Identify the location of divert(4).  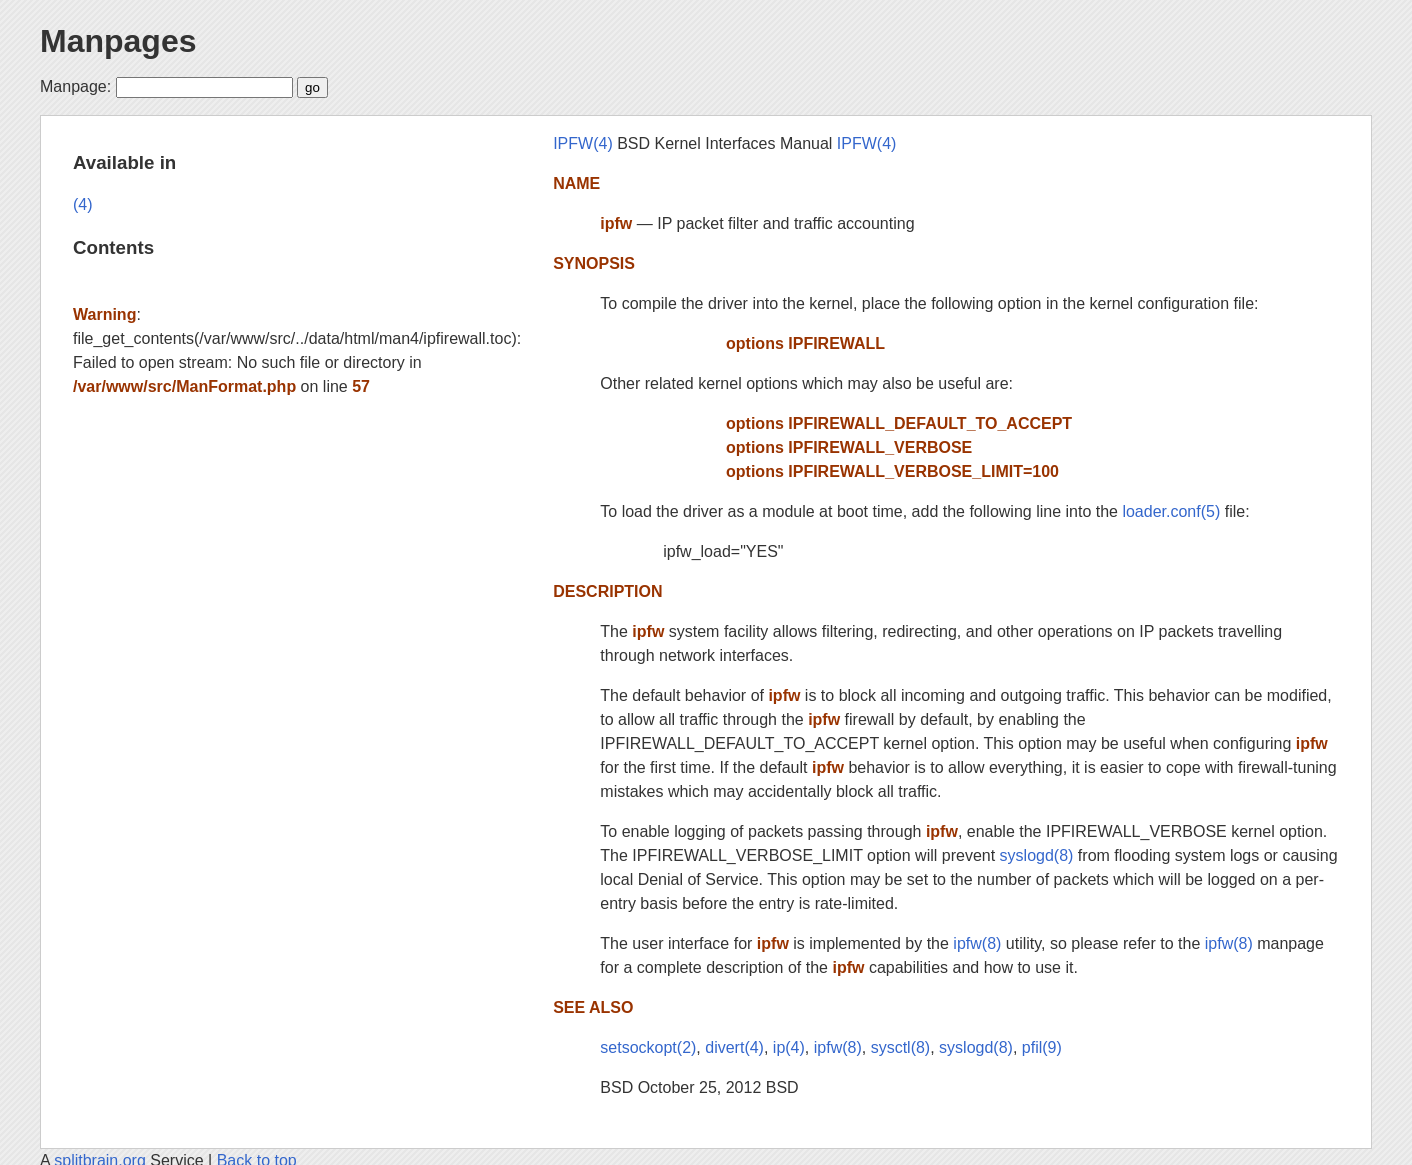
(734, 1047).